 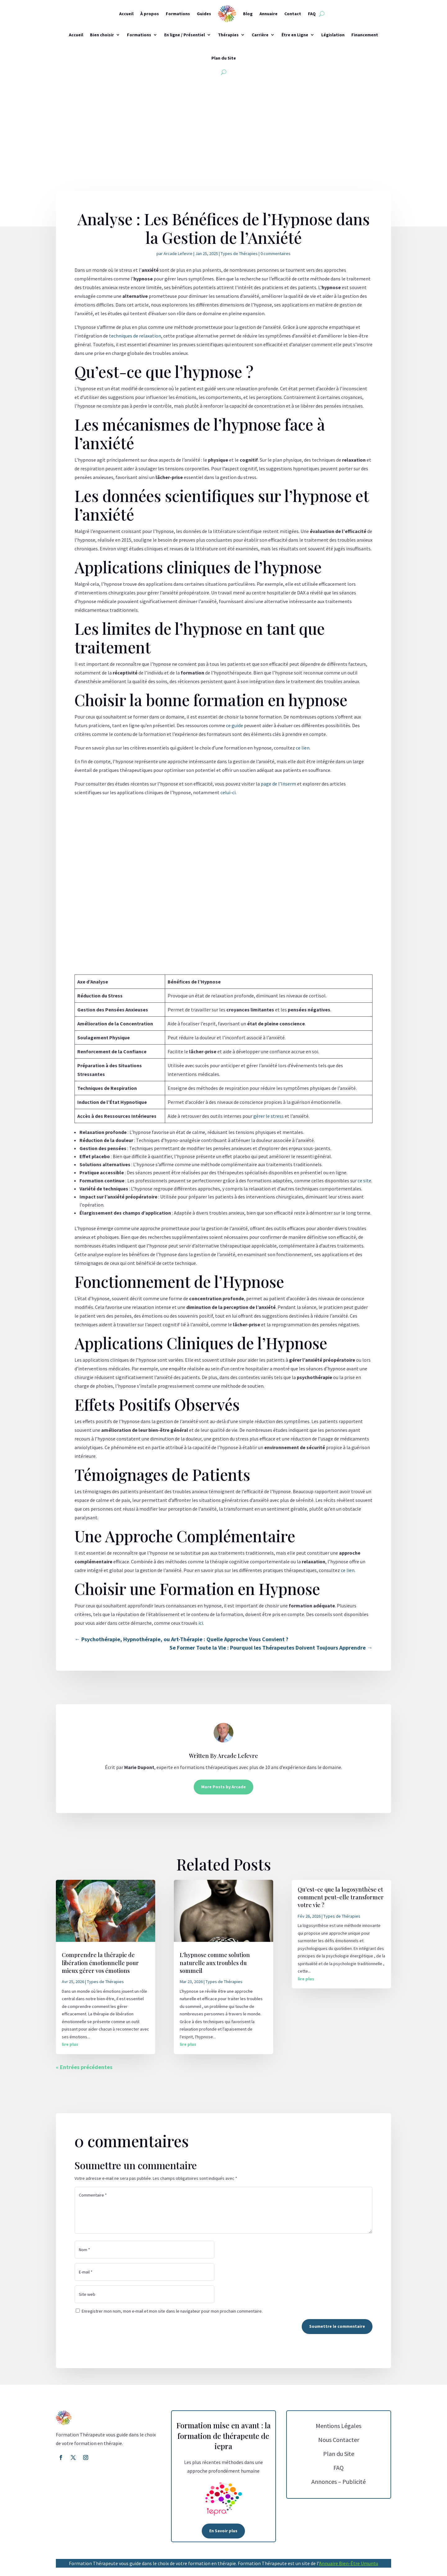 What do you see at coordinates (228, 35) in the screenshot?
I see `Thérapies` at bounding box center [228, 35].